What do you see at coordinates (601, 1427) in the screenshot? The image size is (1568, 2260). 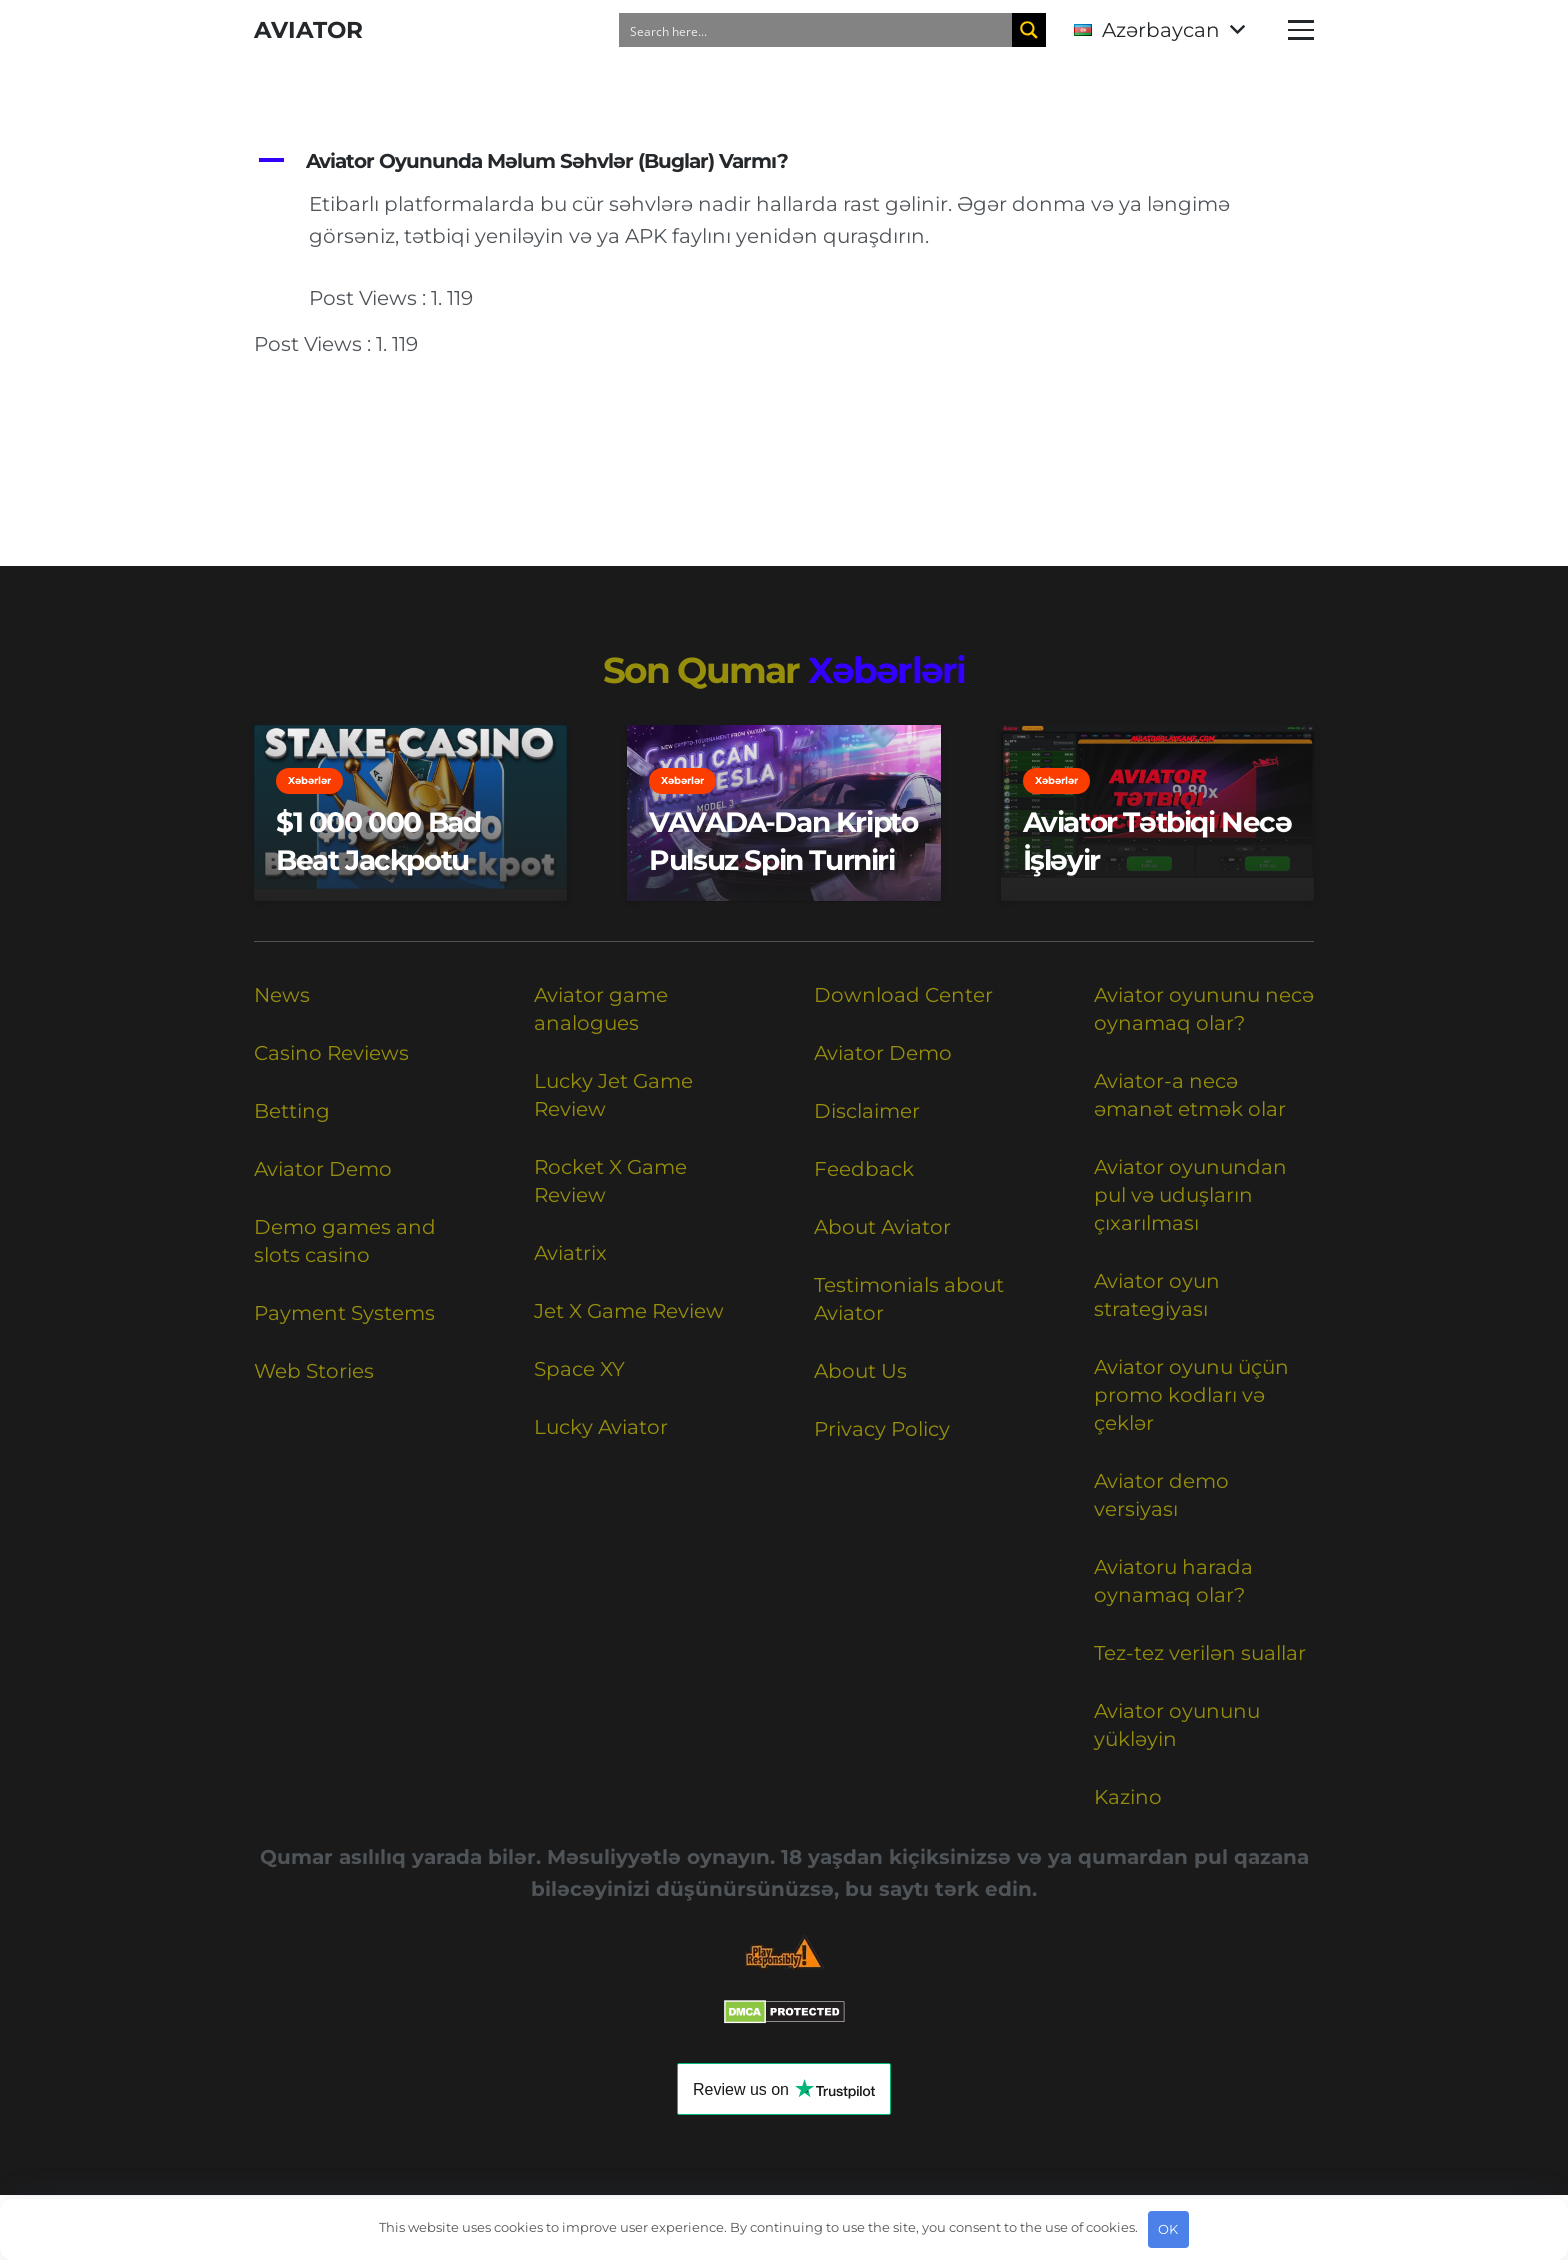 I see `Lucky Aviator` at bounding box center [601, 1427].